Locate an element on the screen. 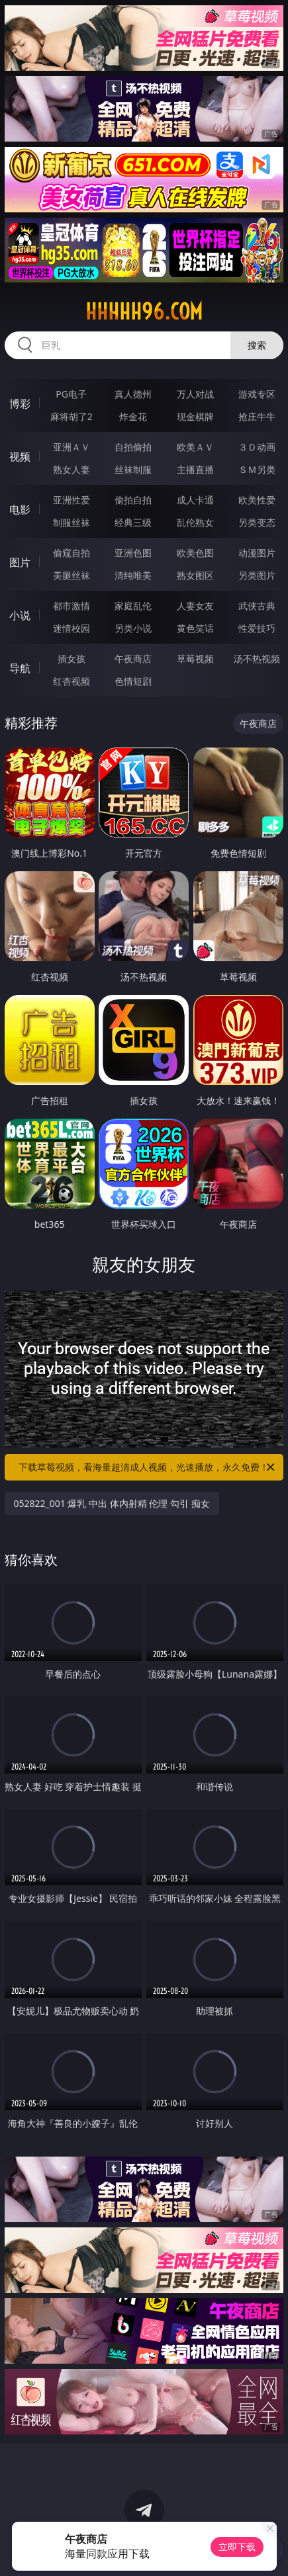 The image size is (288, 2576). 武侠古典 is located at coordinates (256, 605).